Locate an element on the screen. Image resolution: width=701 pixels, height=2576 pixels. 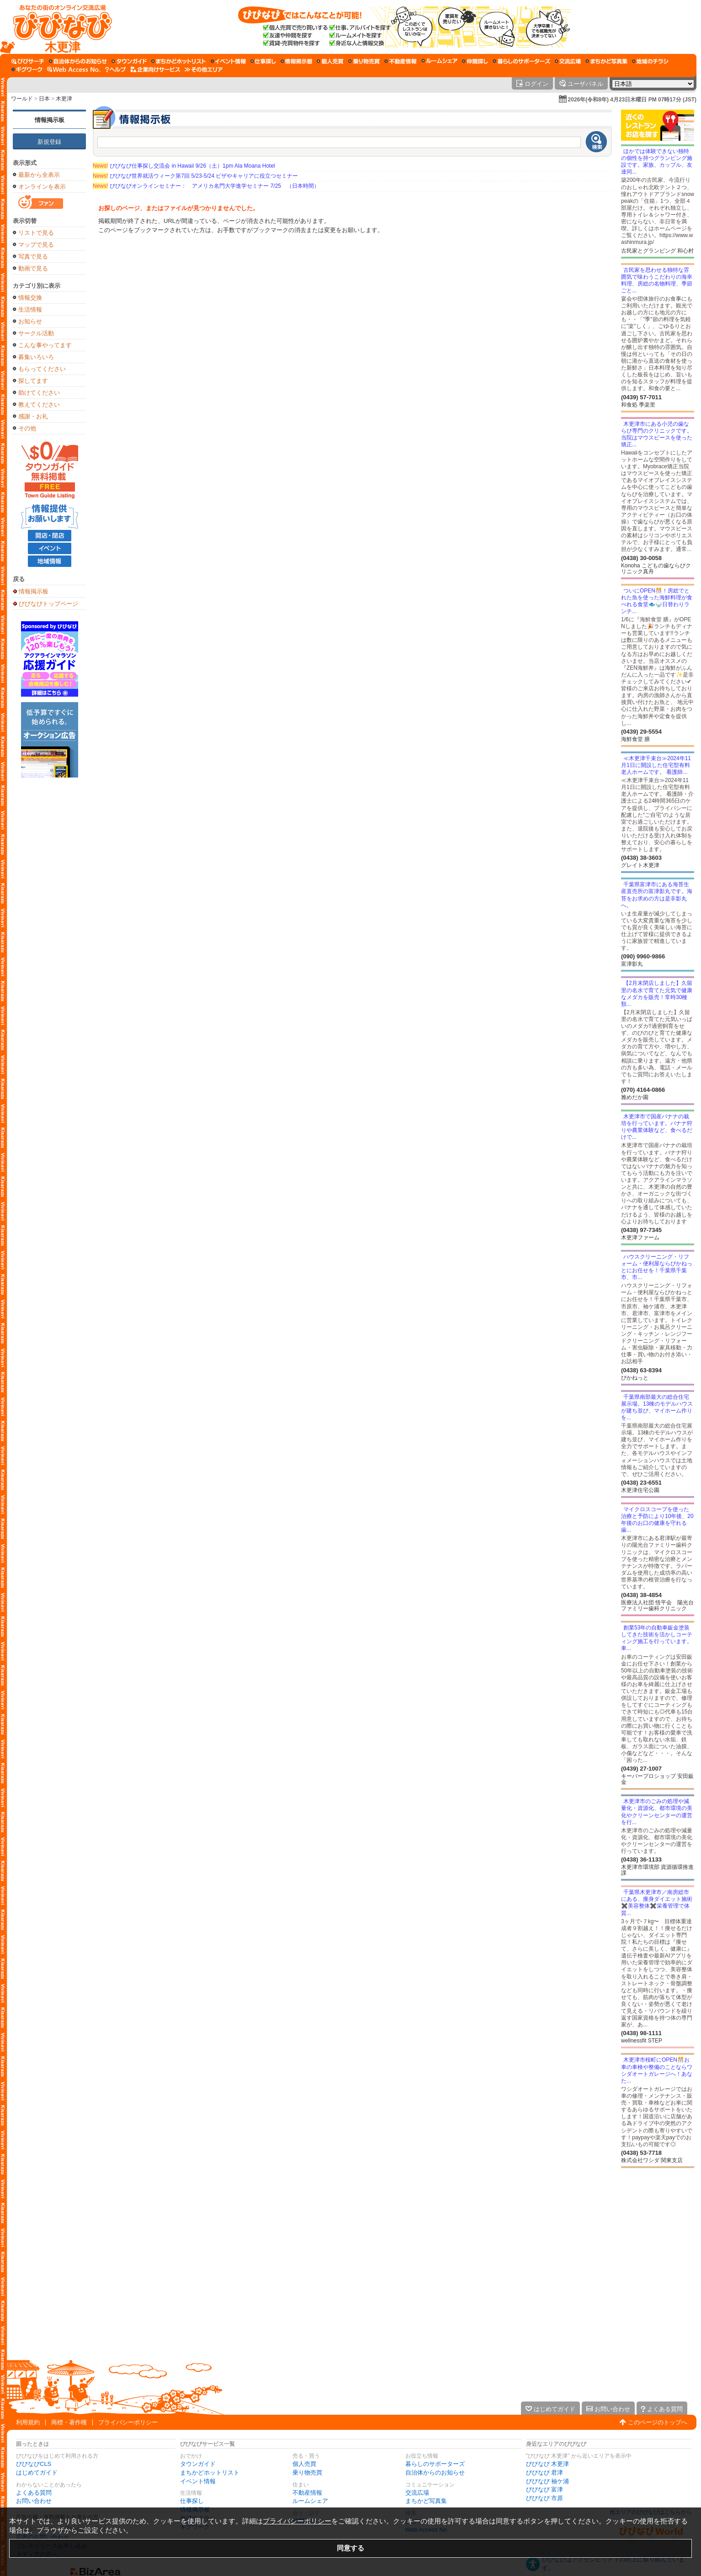
まちかどホットリスト is located at coordinates (209, 2472).